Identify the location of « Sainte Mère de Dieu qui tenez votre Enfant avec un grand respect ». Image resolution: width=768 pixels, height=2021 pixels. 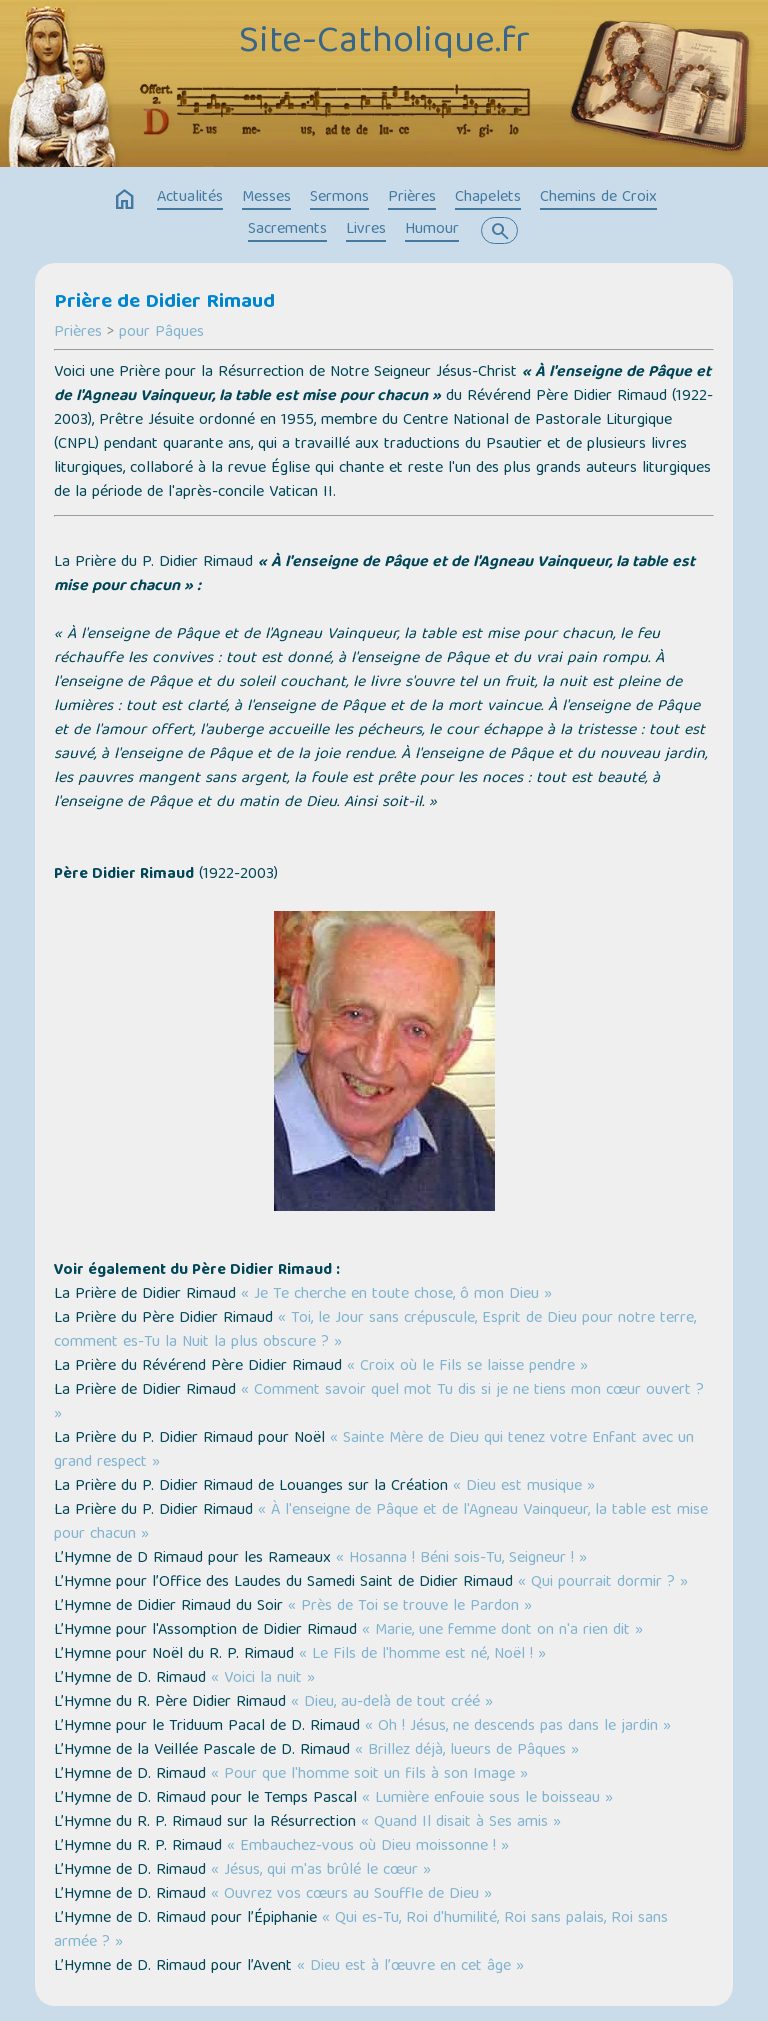
(374, 1451).